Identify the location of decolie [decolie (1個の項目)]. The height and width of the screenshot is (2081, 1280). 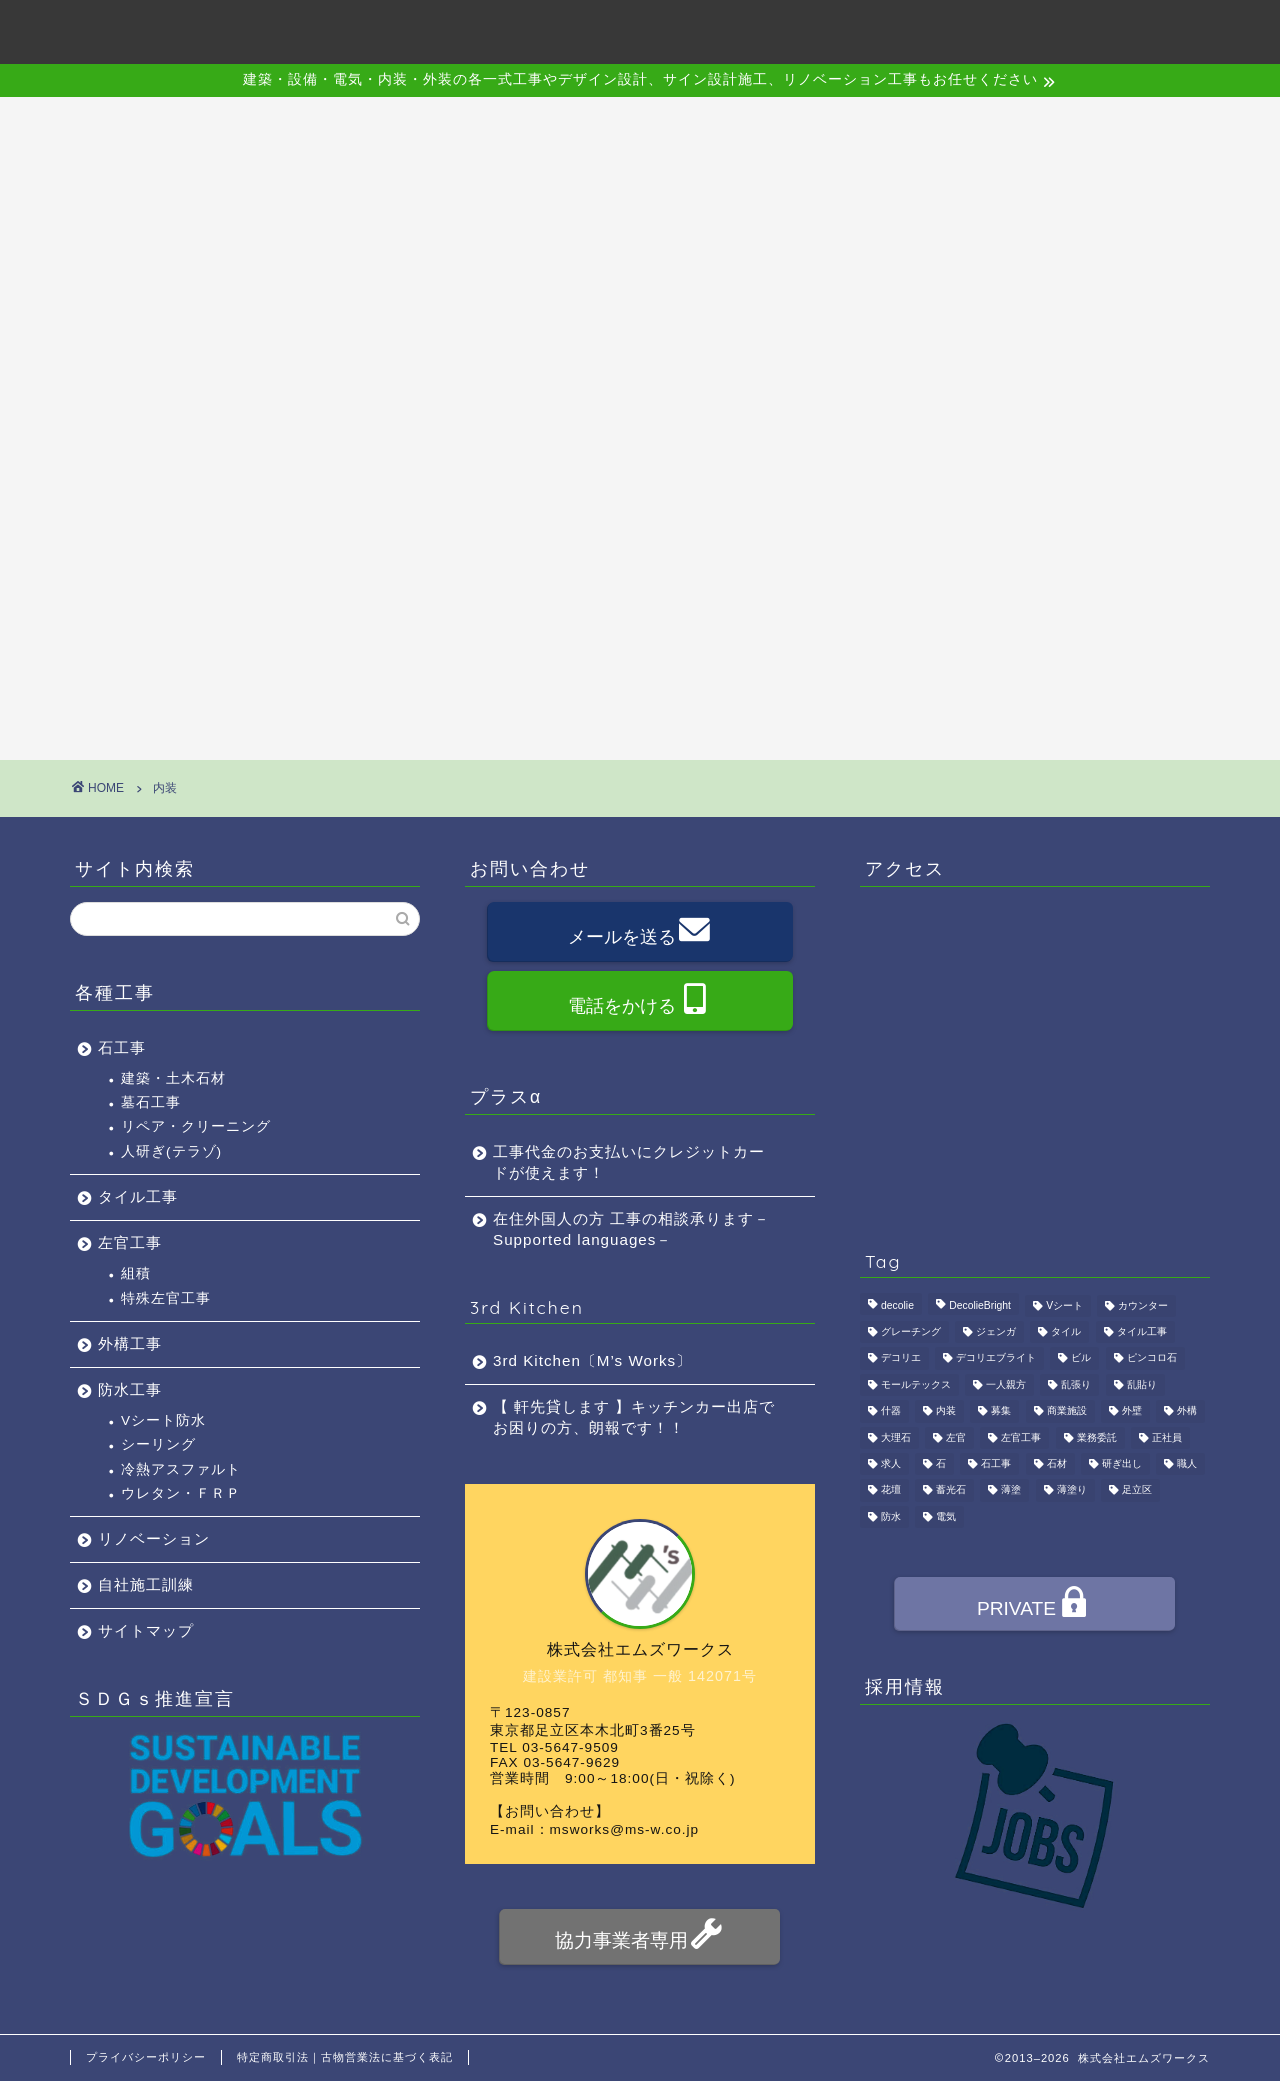
(897, 1305).